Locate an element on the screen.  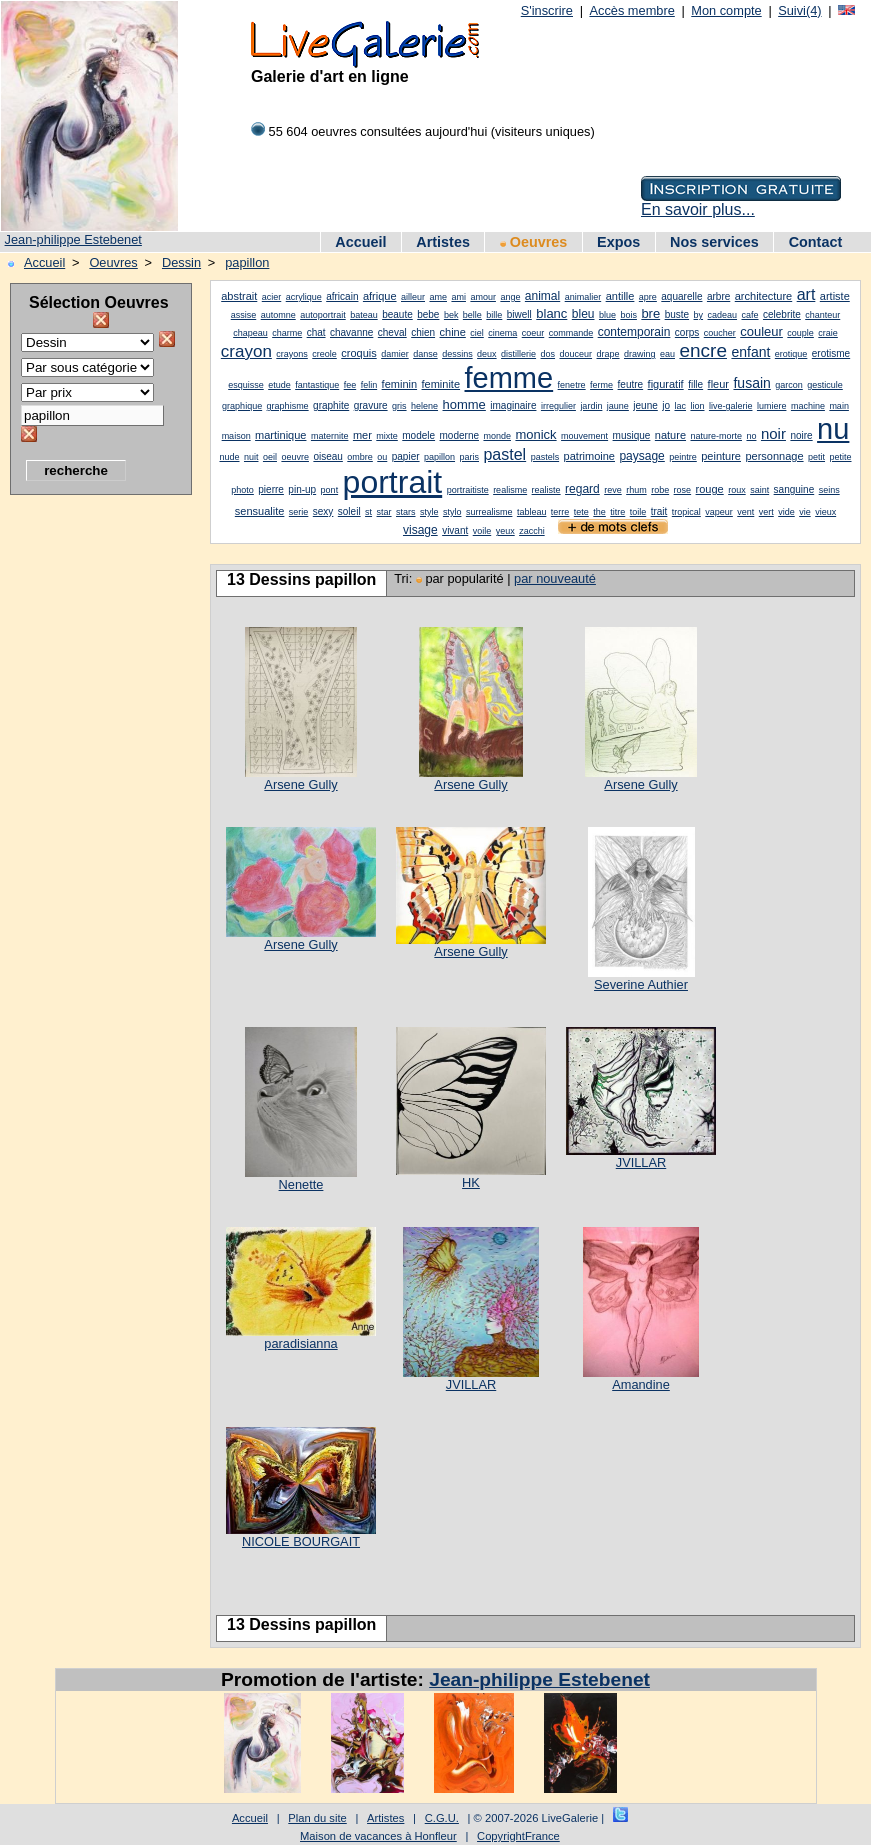
terre is located at coordinates (560, 512).